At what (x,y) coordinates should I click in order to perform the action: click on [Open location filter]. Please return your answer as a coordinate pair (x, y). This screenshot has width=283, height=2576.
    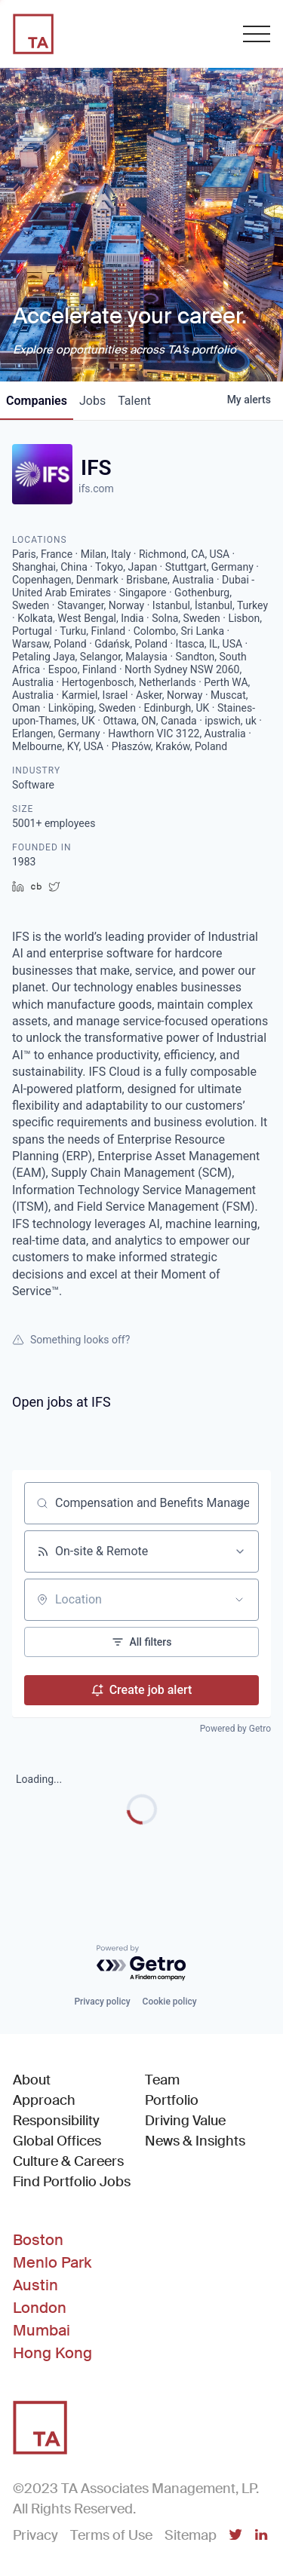
    Looking at the image, I should click on (239, 1599).